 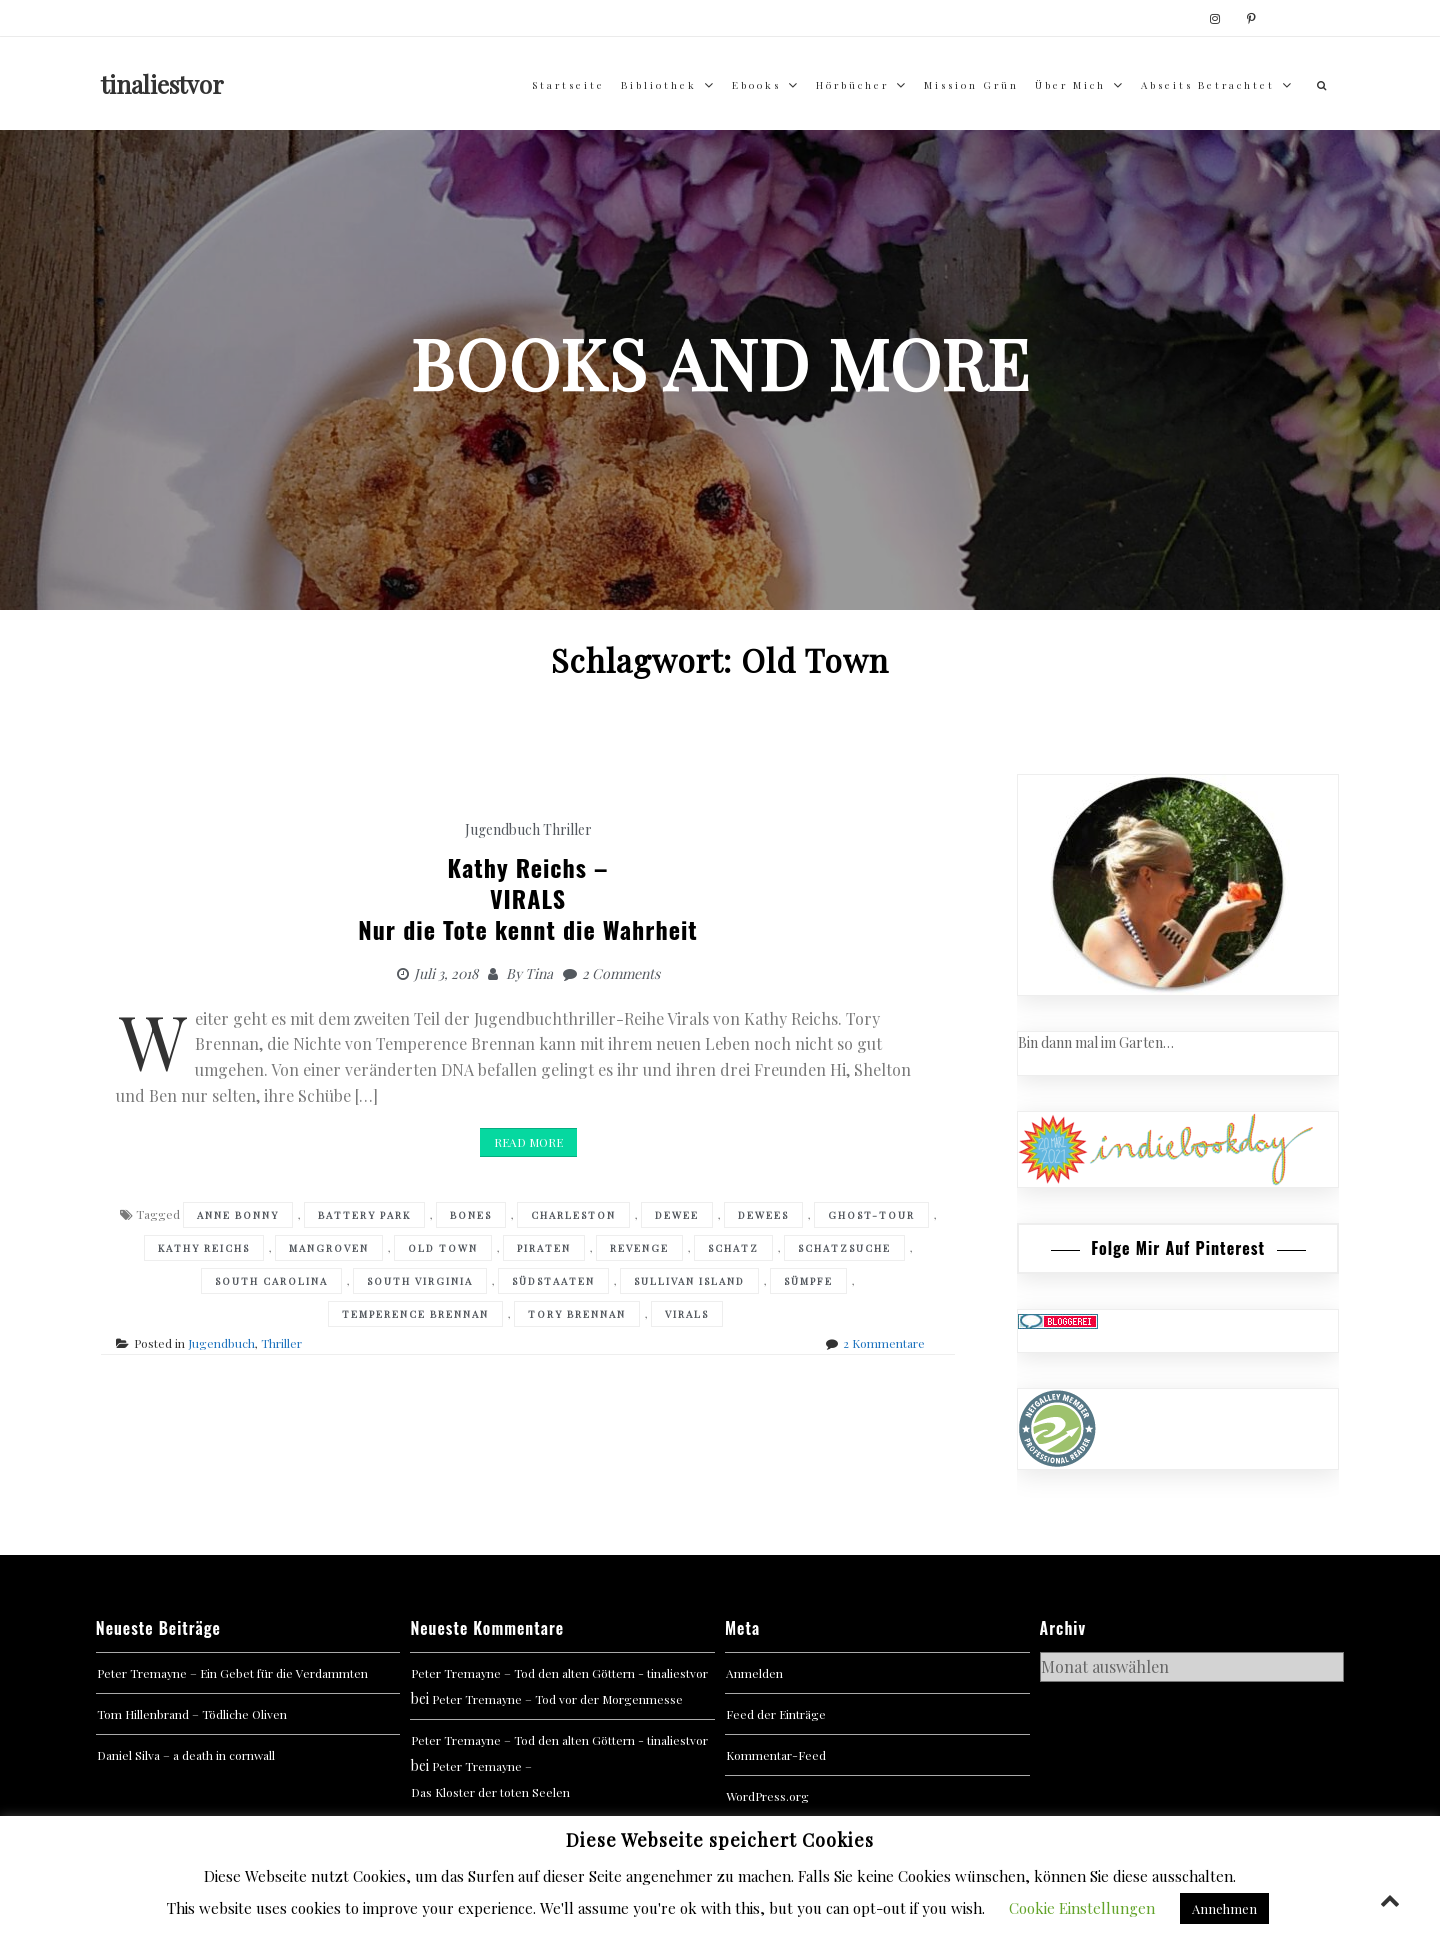 What do you see at coordinates (776, 1714) in the screenshot?
I see `Feed der Einträge` at bounding box center [776, 1714].